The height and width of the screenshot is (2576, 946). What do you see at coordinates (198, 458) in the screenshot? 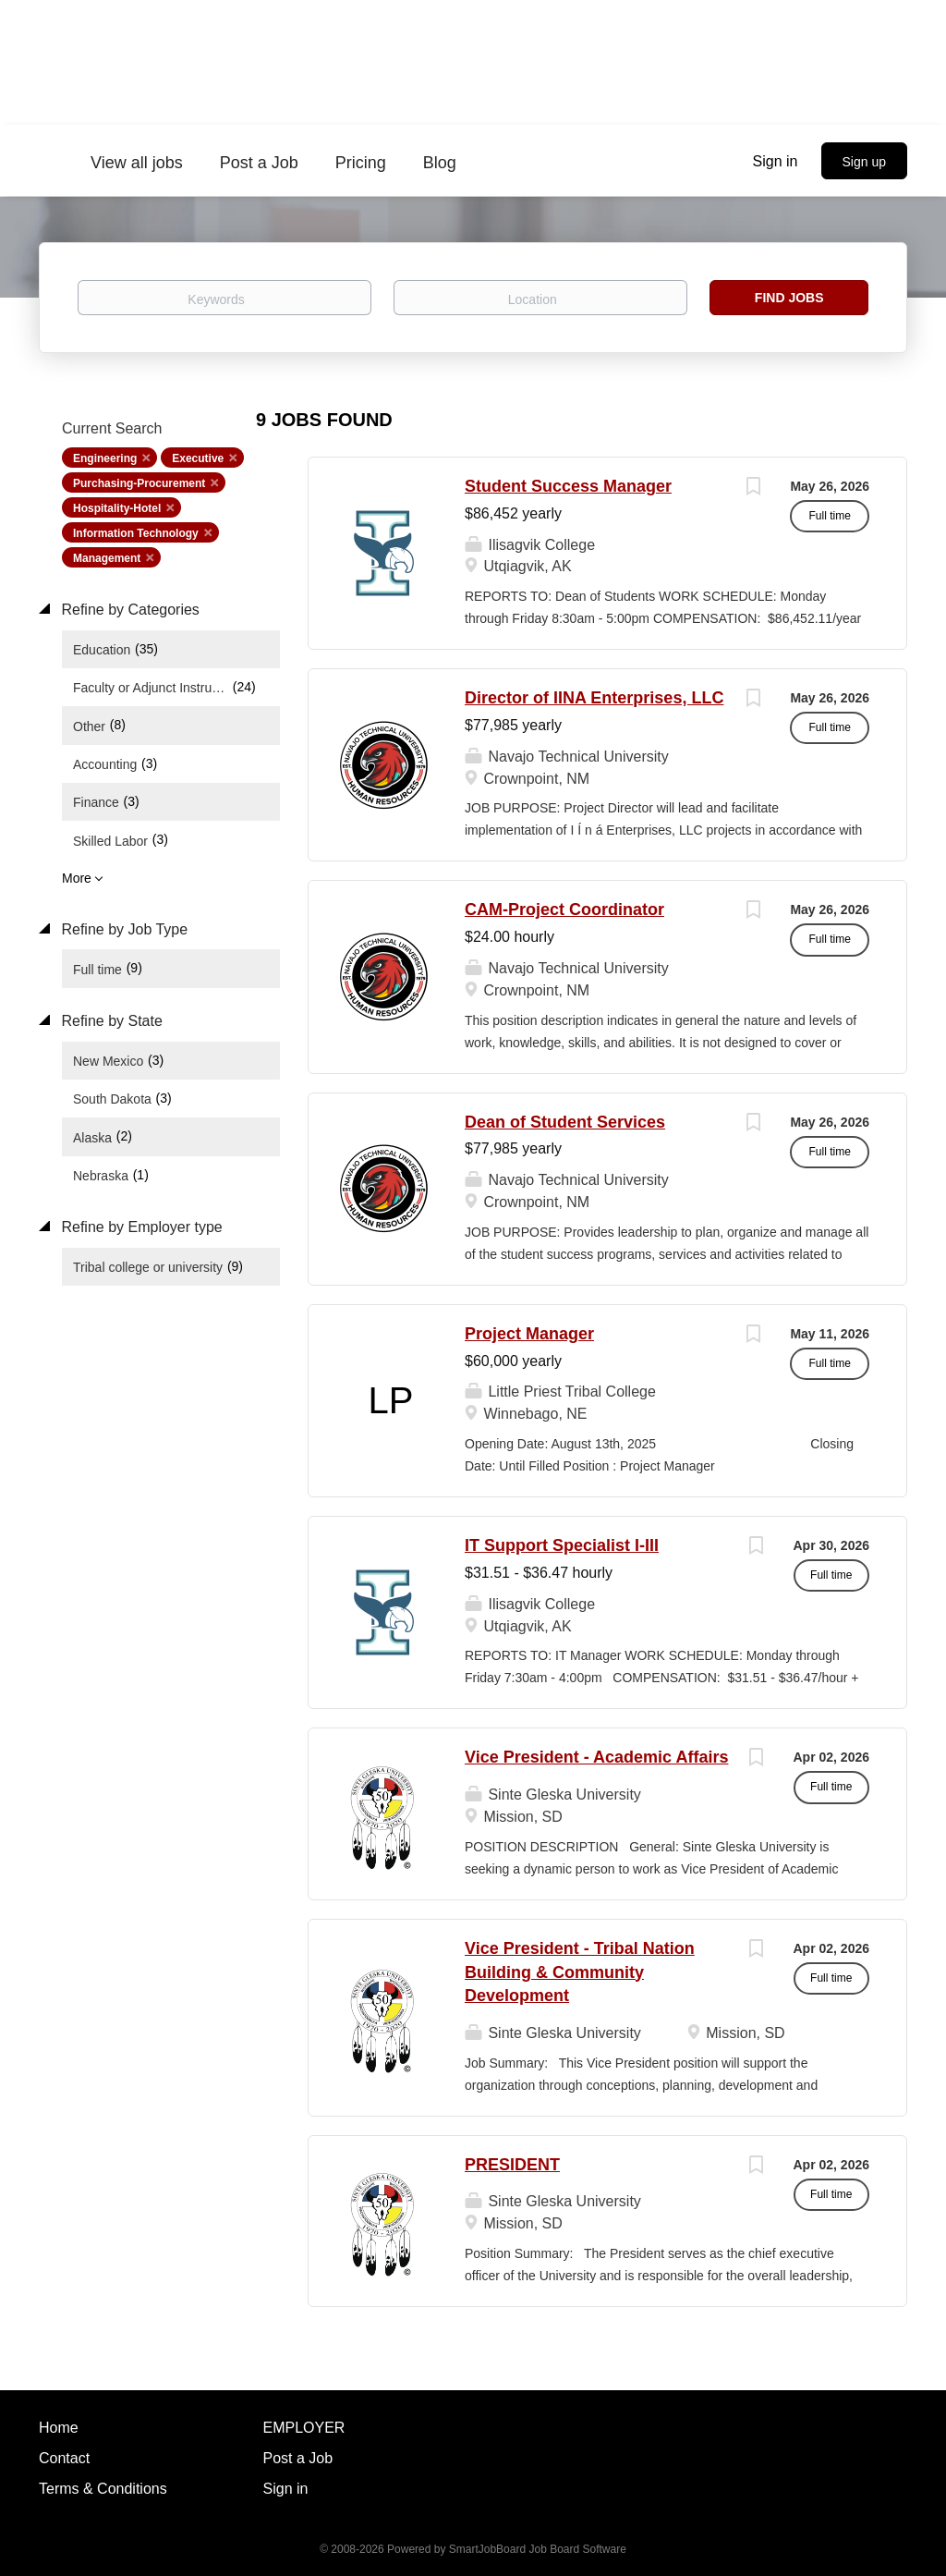
I see `Executive [Remove "Executive" from search]` at bounding box center [198, 458].